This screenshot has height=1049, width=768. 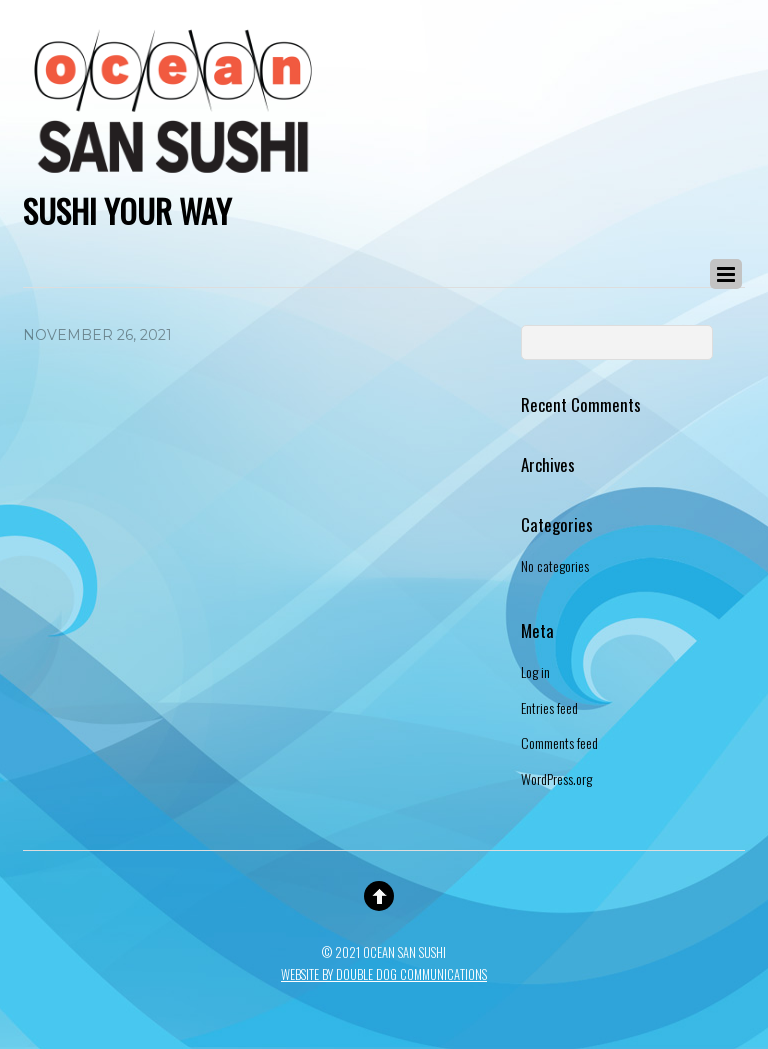 What do you see at coordinates (384, 974) in the screenshot?
I see `Website By Double Dog Communications` at bounding box center [384, 974].